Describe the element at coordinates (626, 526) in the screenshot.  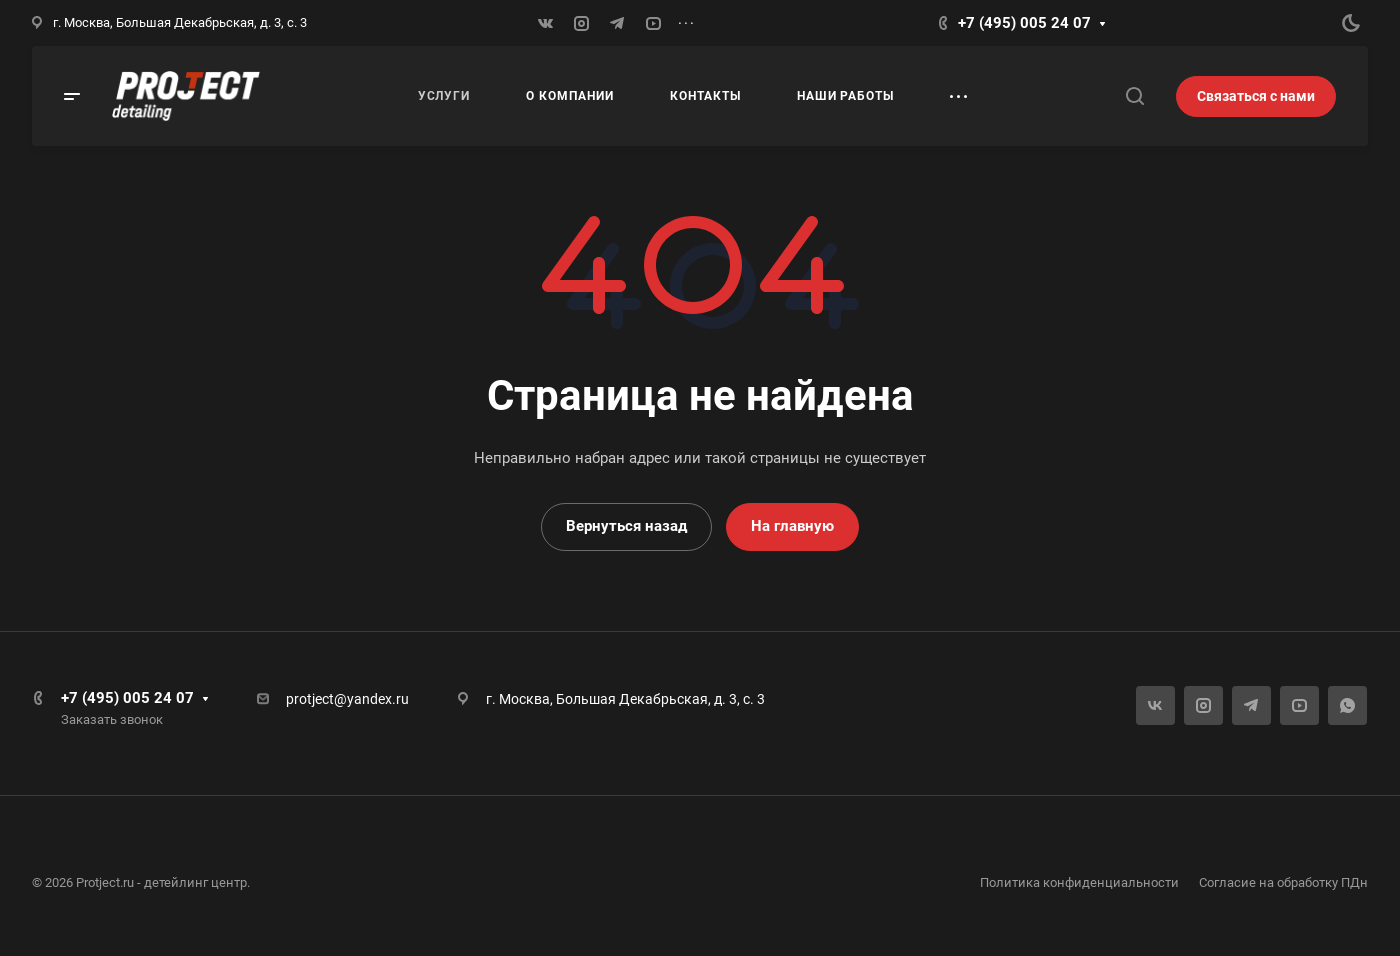
I see `Вернуться назад` at that location.